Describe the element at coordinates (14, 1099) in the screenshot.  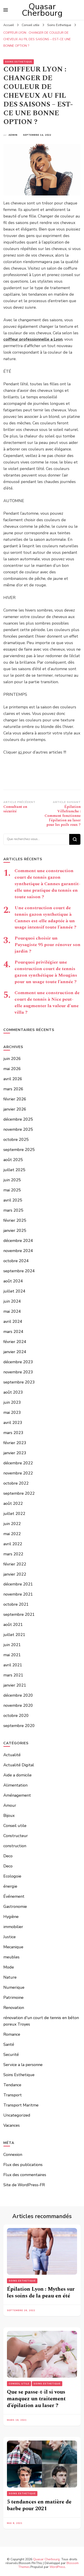
I see `février 2026` at that location.